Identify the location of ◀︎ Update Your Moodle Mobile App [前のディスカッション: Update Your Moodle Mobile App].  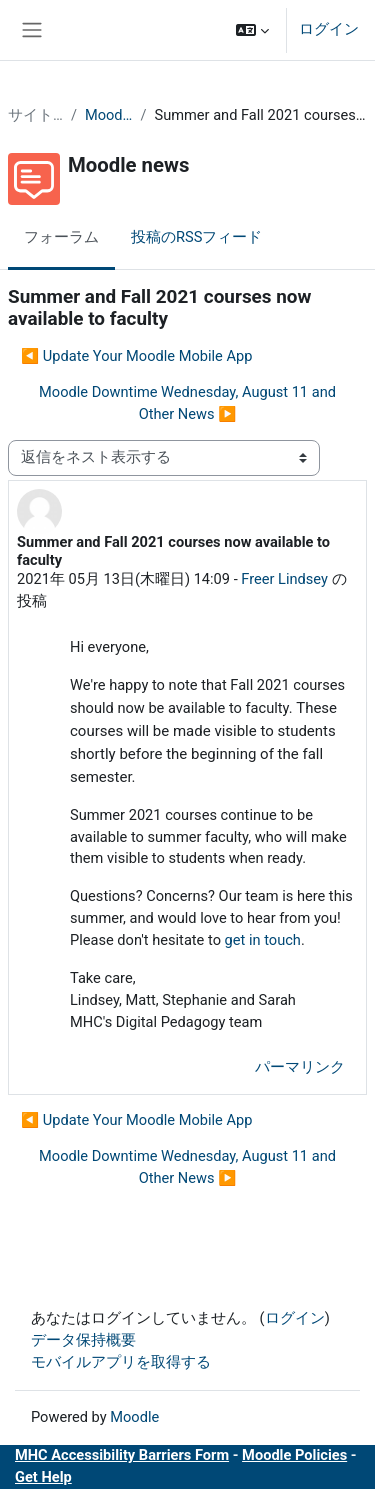
(136, 356).